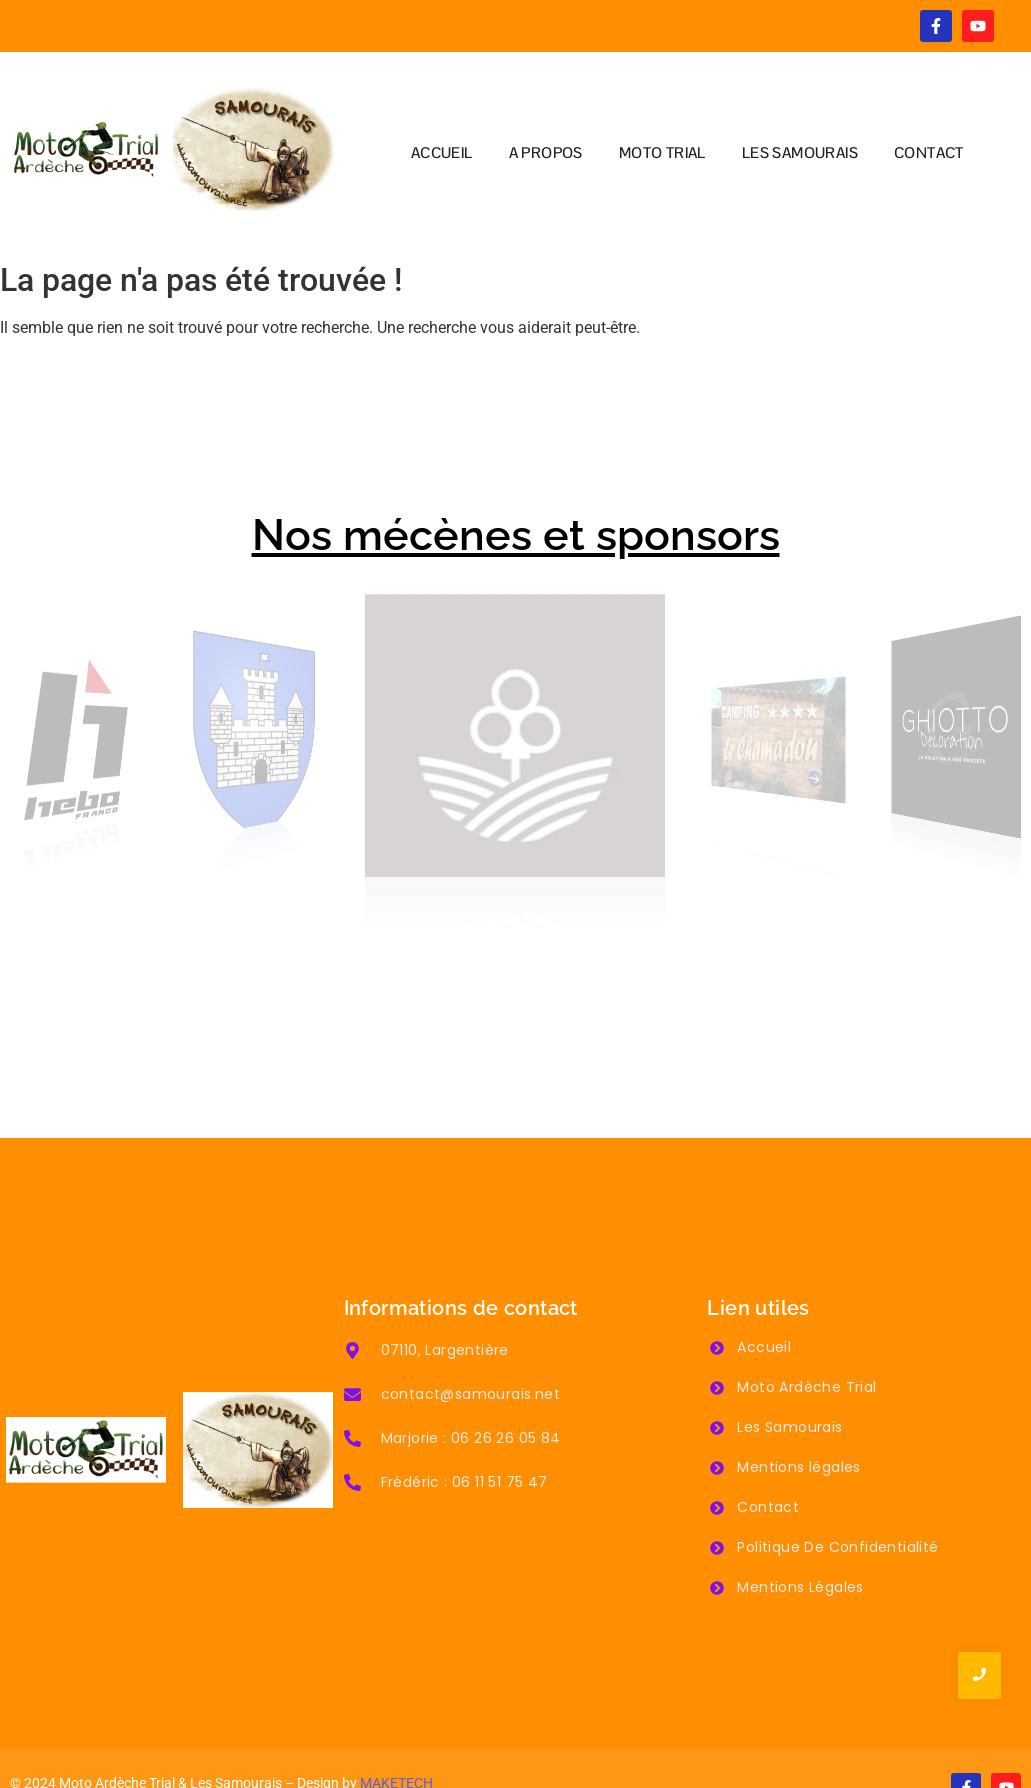 This screenshot has width=1031, height=1788. I want to click on [07110, Largentière], so click(352, 1301).